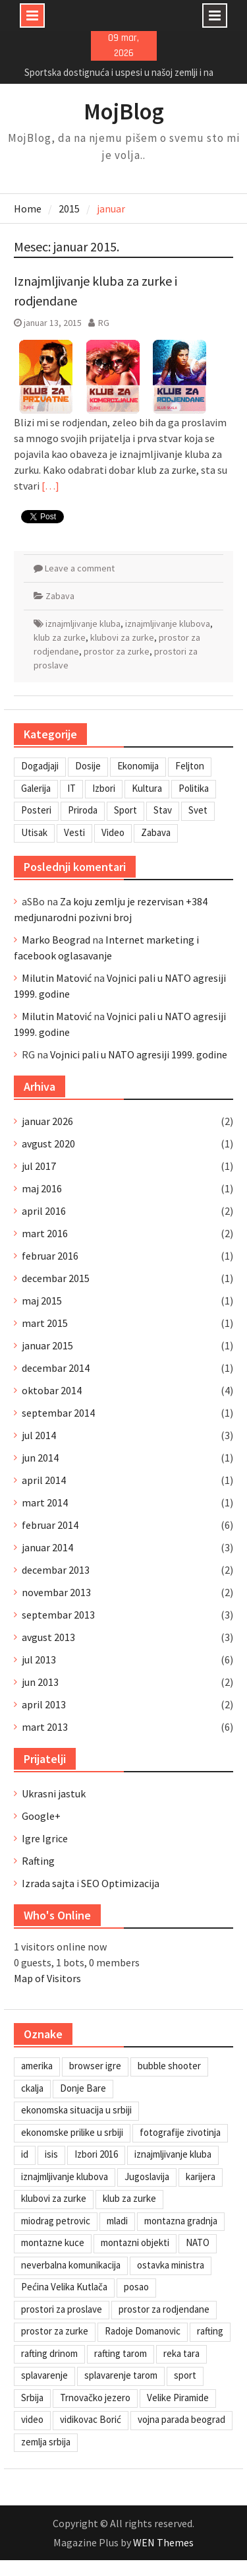 The width and height of the screenshot is (247, 2576). I want to click on […], so click(50, 485).